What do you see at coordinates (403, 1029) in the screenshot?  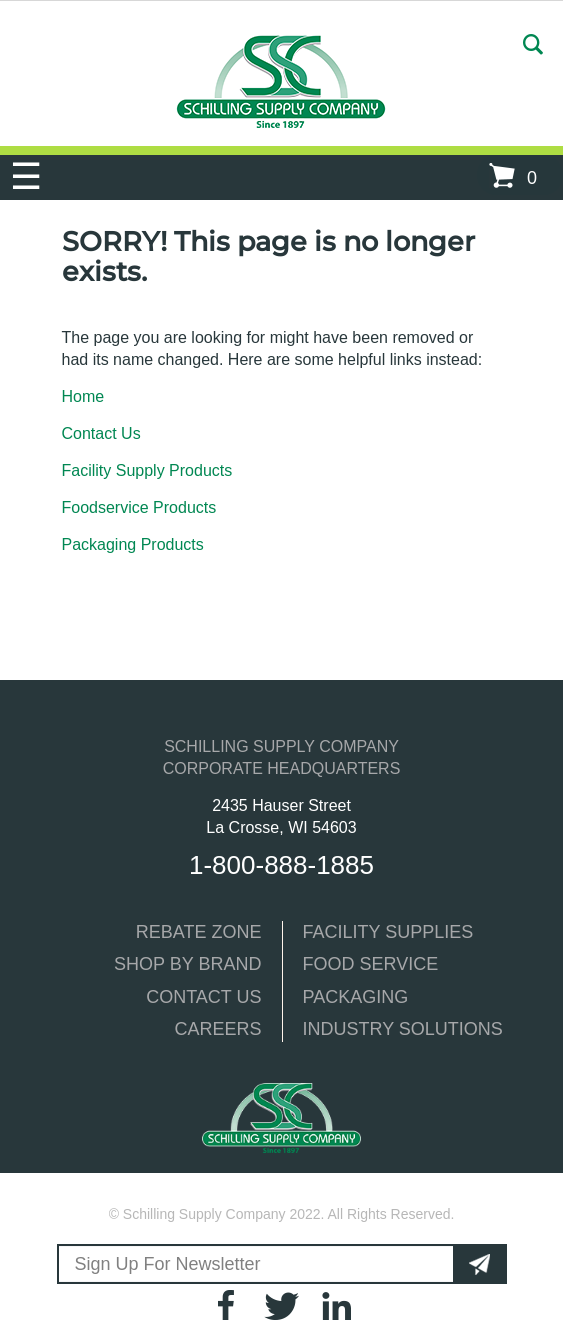 I see `INDUSTRY SOLUTIONS` at bounding box center [403, 1029].